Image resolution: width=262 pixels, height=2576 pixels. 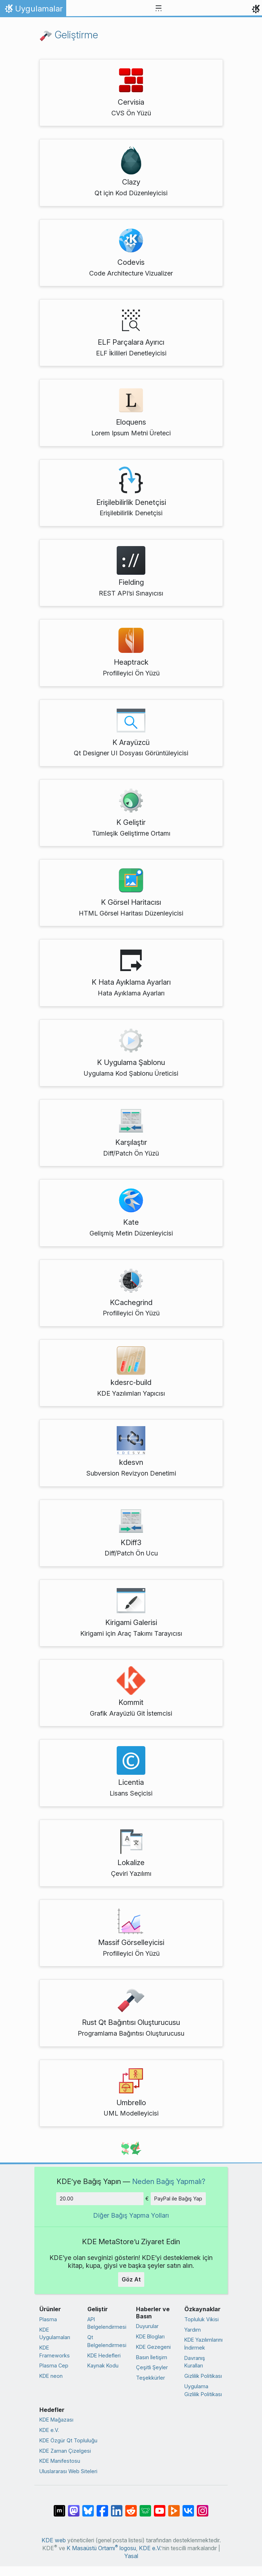 I want to click on [Lemmy’de paylaş], so click(x=145, y=2507).